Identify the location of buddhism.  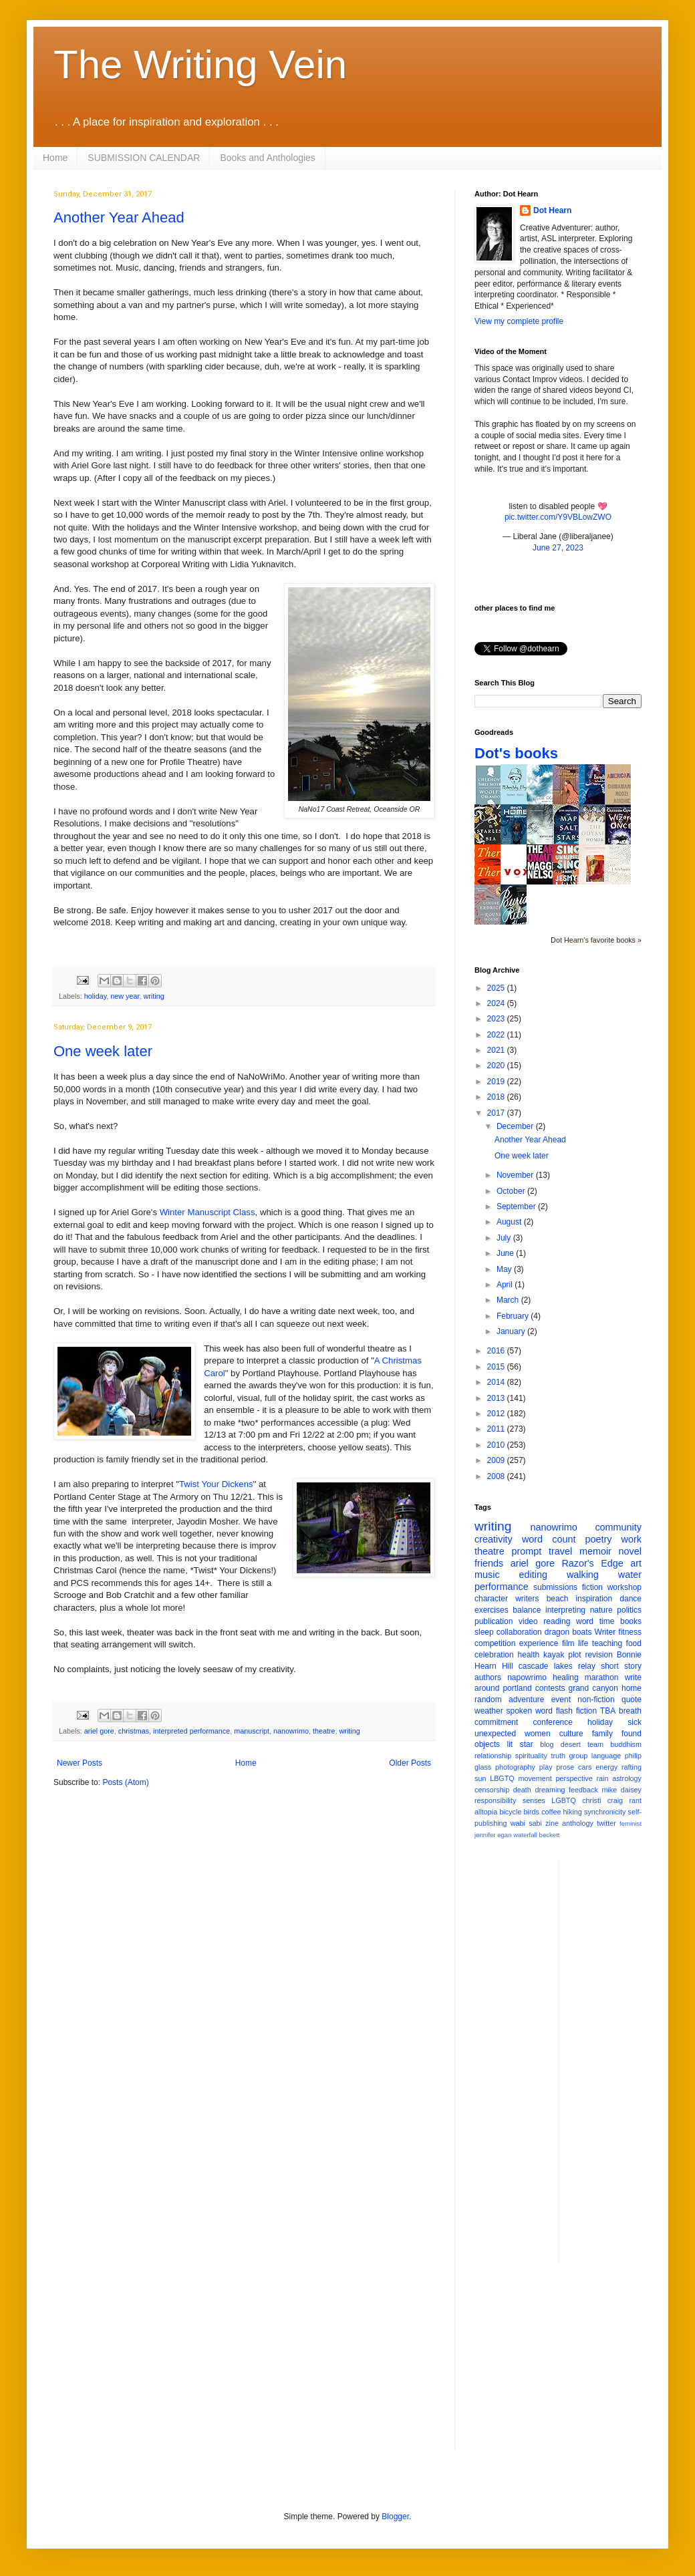
(626, 1744).